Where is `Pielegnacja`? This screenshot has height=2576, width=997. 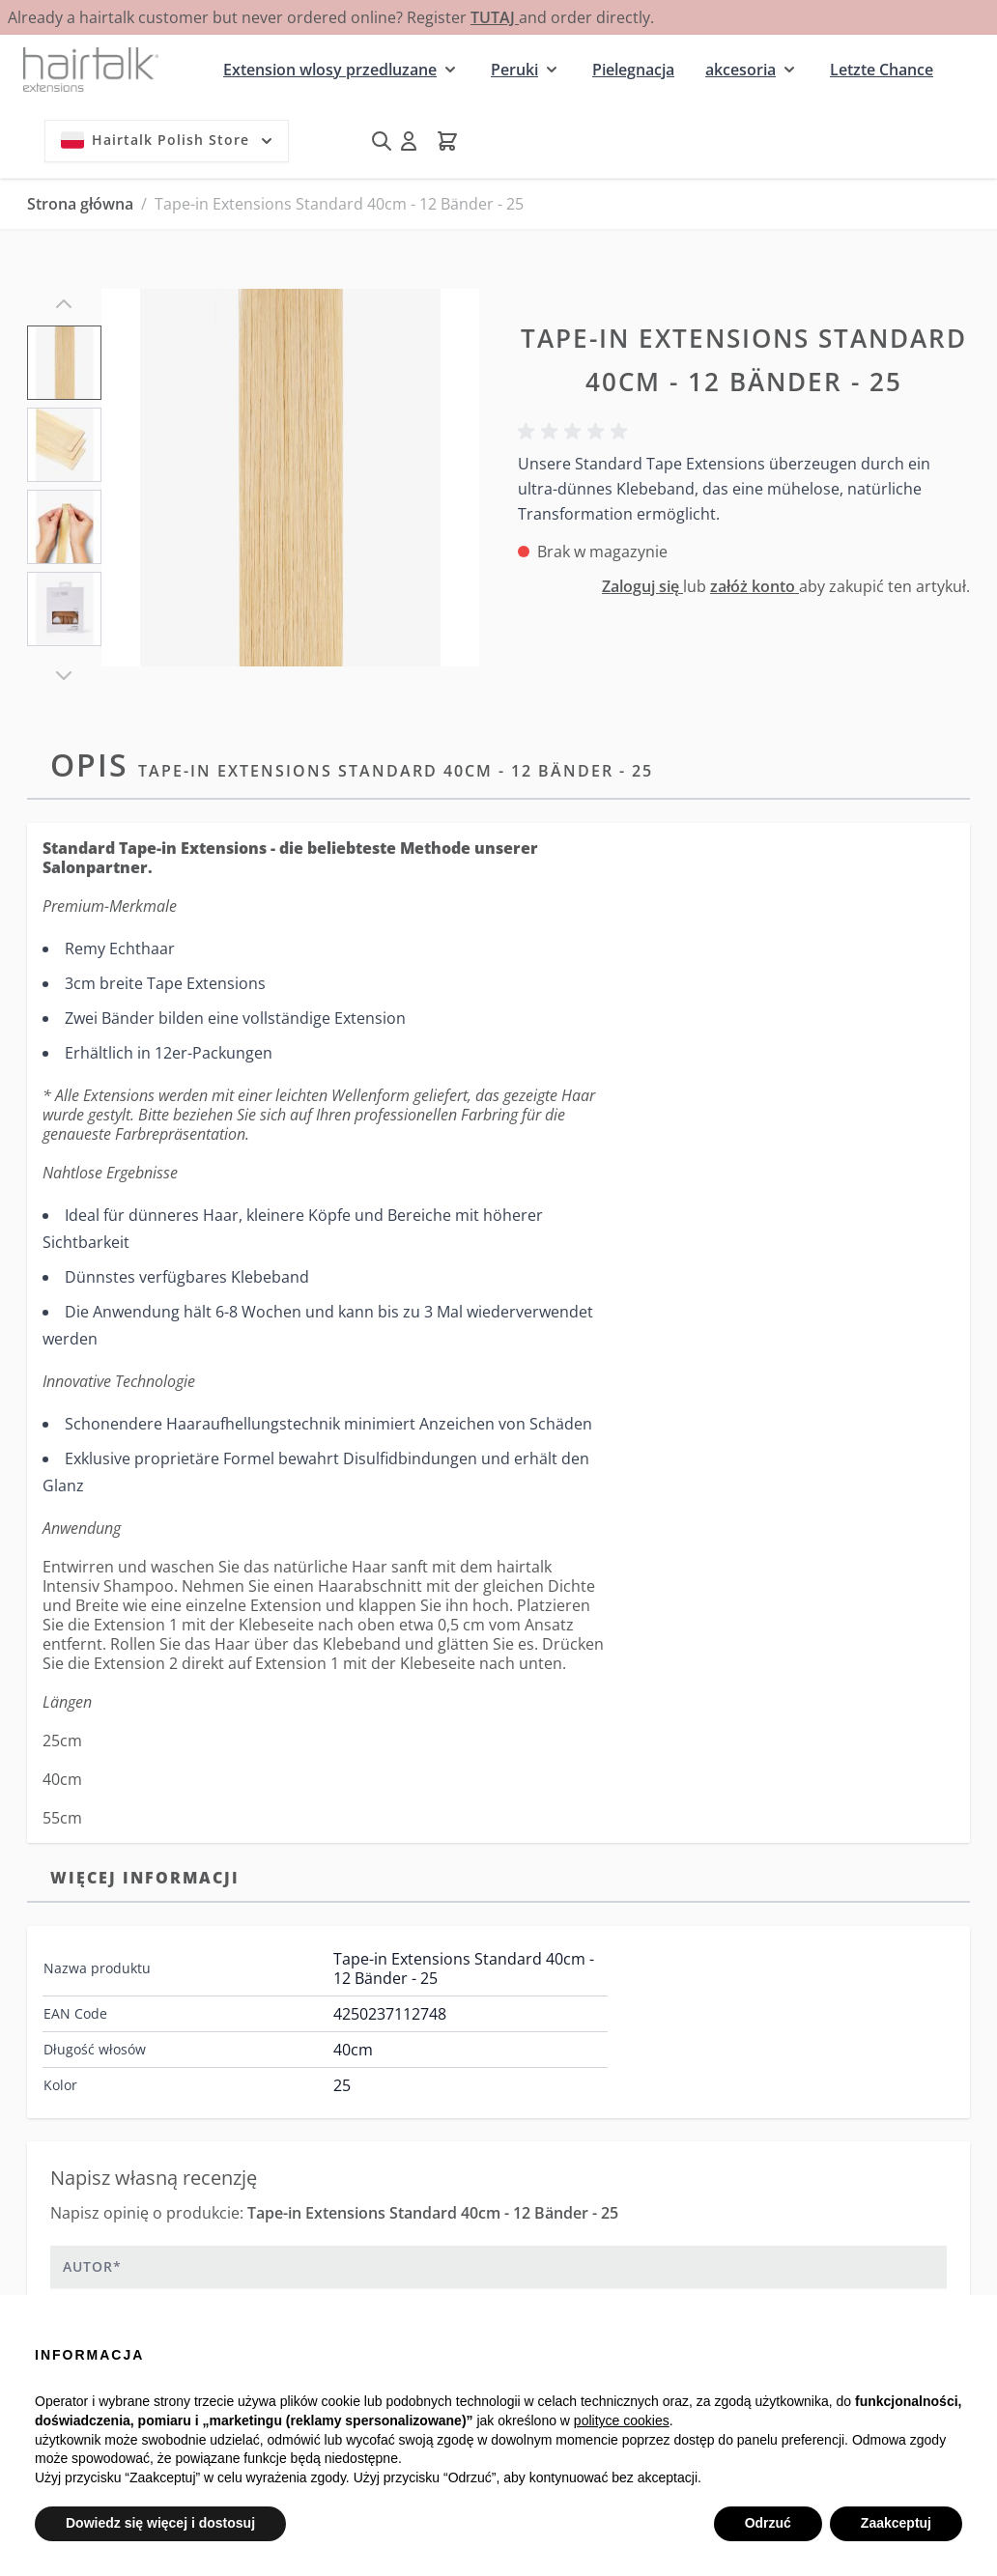 Pielegnacja is located at coordinates (633, 69).